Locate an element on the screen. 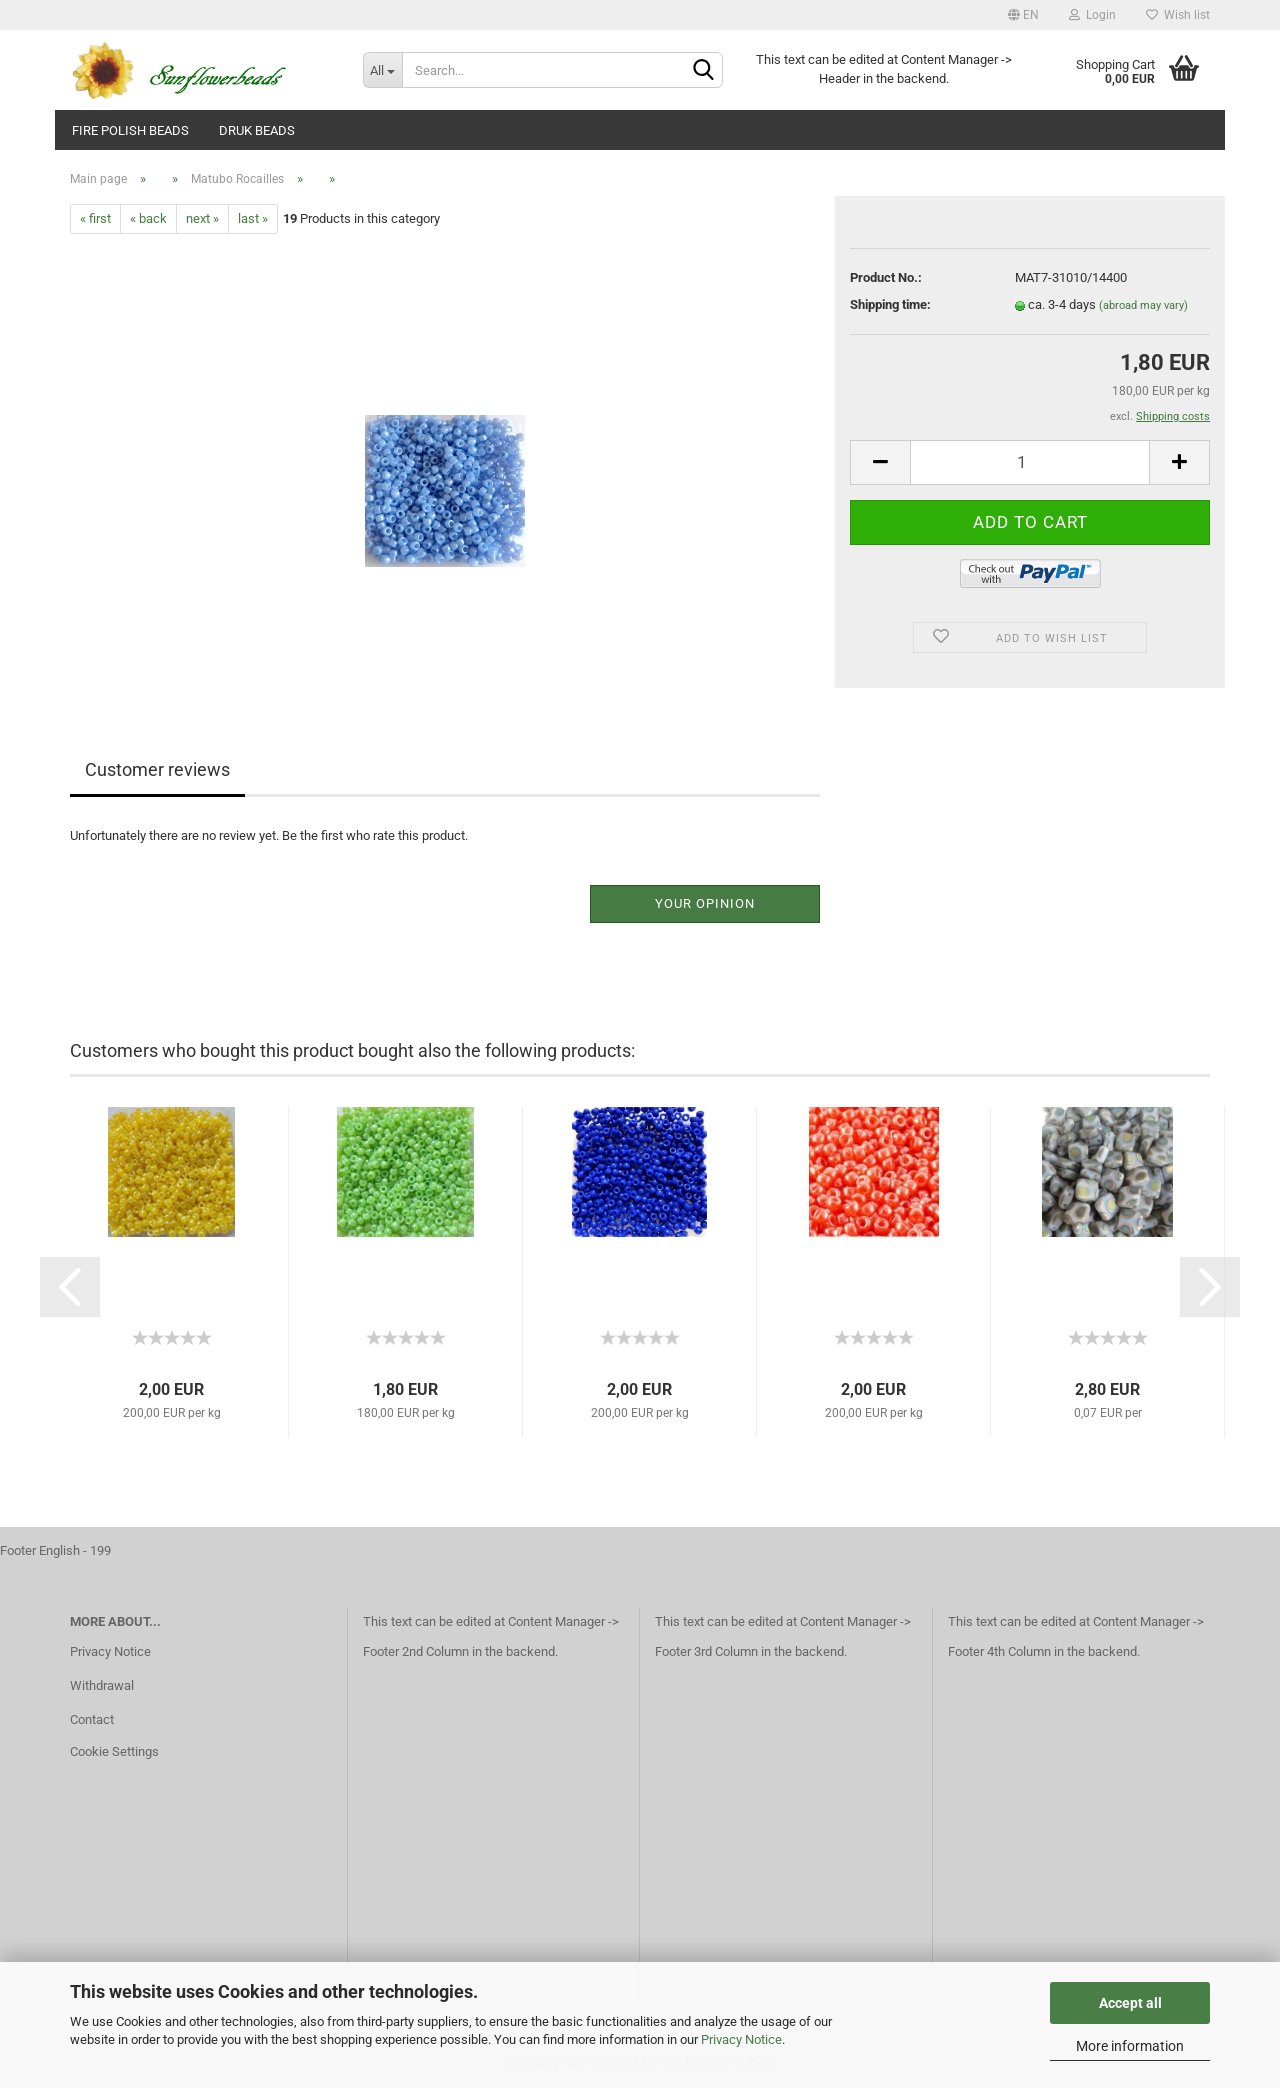  More information is located at coordinates (1130, 2046).